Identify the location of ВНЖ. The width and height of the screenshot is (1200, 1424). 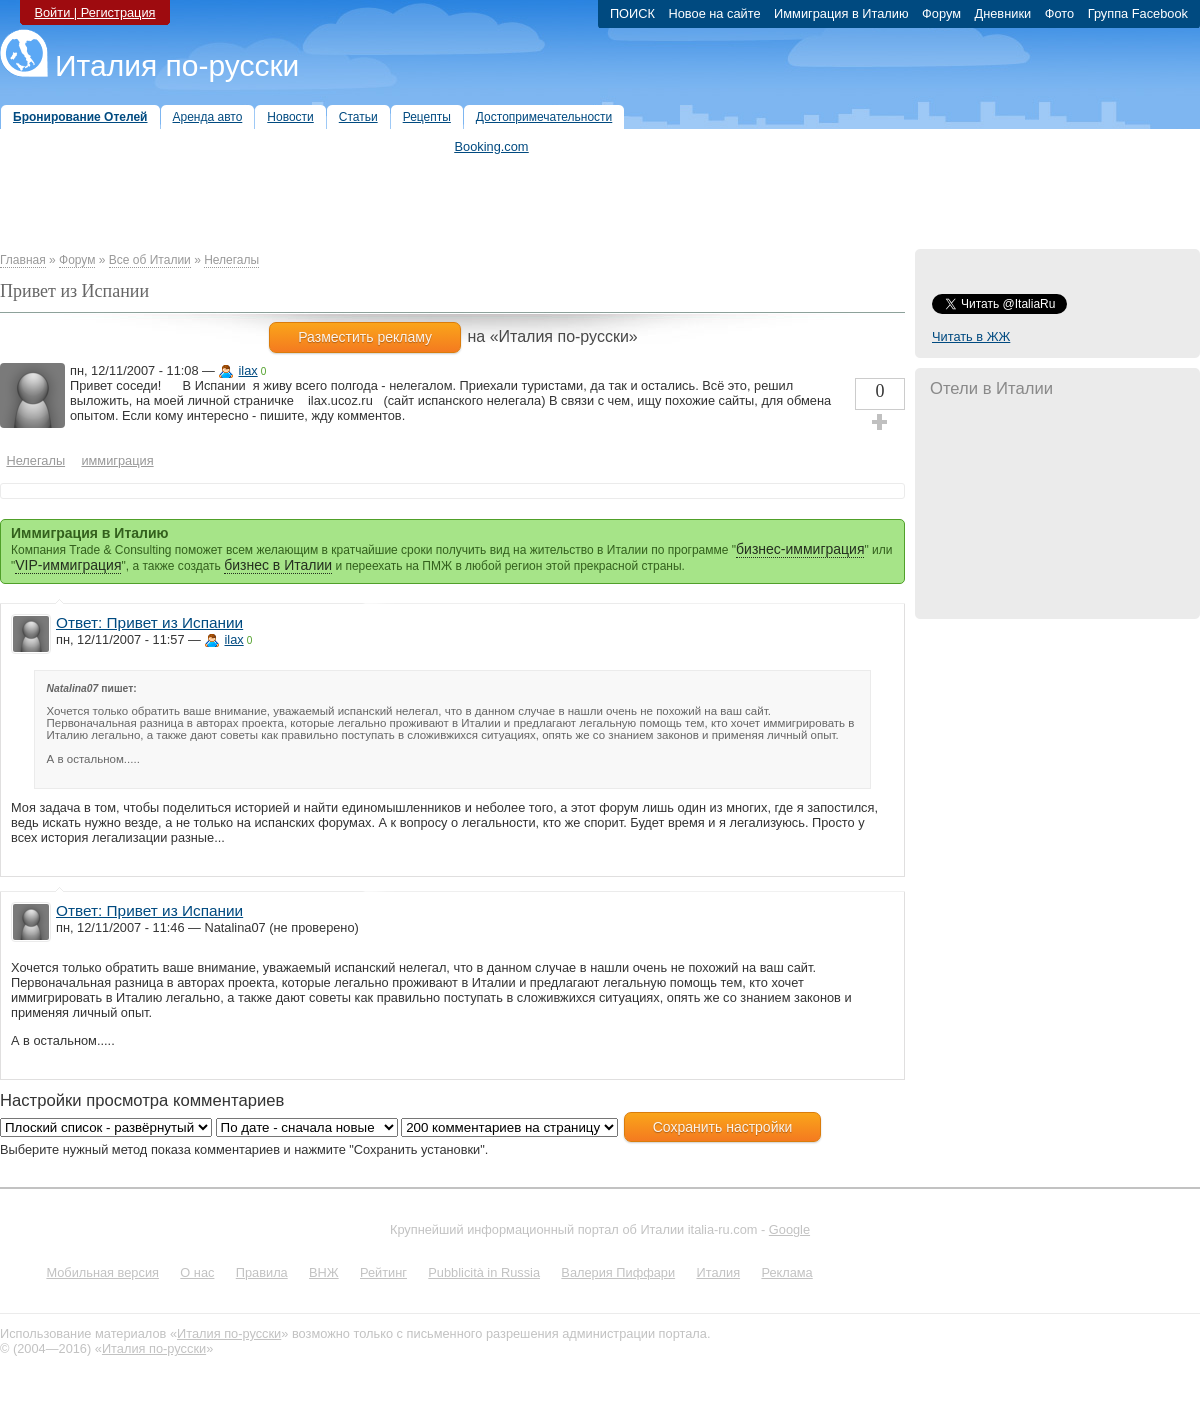
(324, 1272).